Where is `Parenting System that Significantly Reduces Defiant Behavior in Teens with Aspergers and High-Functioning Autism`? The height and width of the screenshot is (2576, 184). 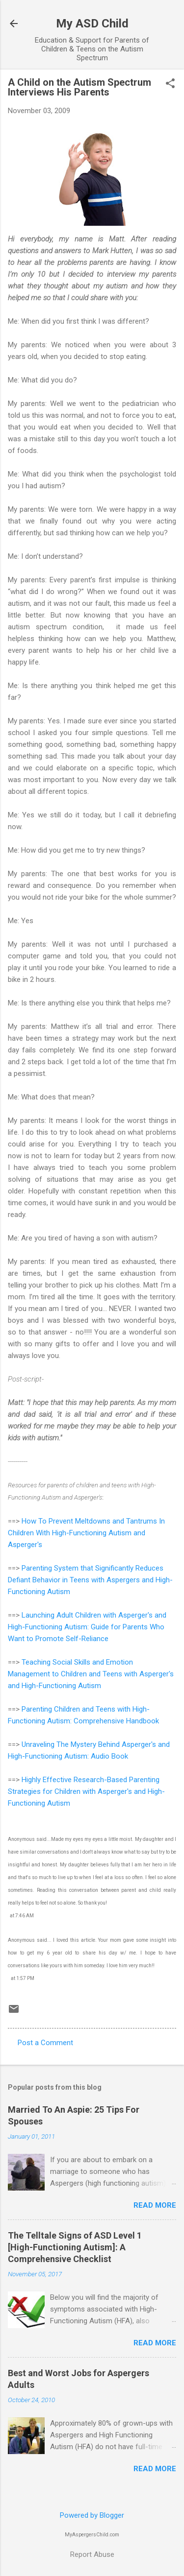
Parenting System that Significantly Reduces Defiant Behavior in Teens with Aspergers and High-Functioning Autism is located at coordinates (90, 1580).